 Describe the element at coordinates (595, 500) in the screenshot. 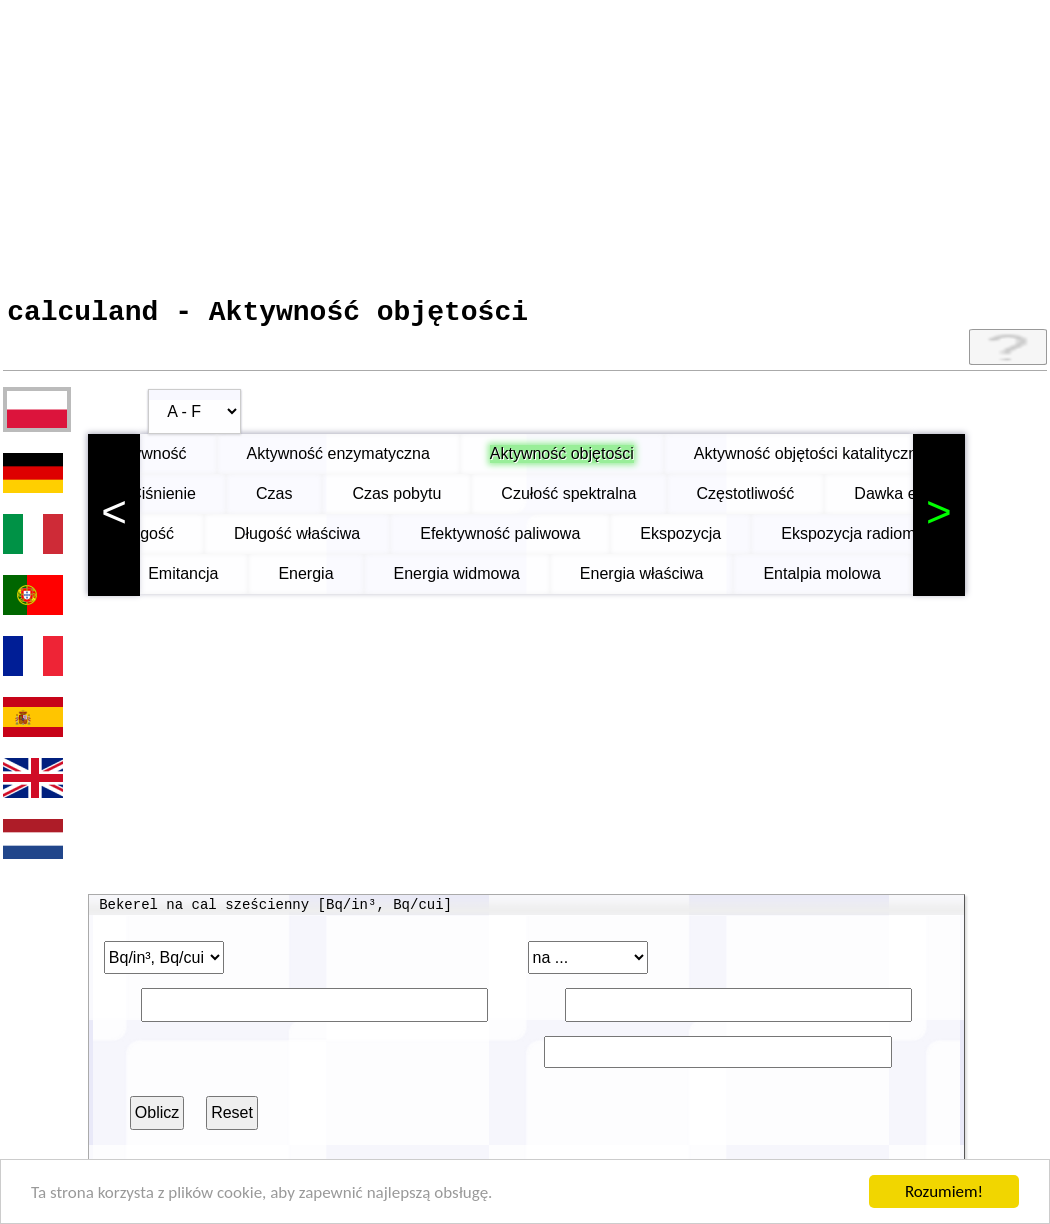

I see `Czułość spektralna` at that location.